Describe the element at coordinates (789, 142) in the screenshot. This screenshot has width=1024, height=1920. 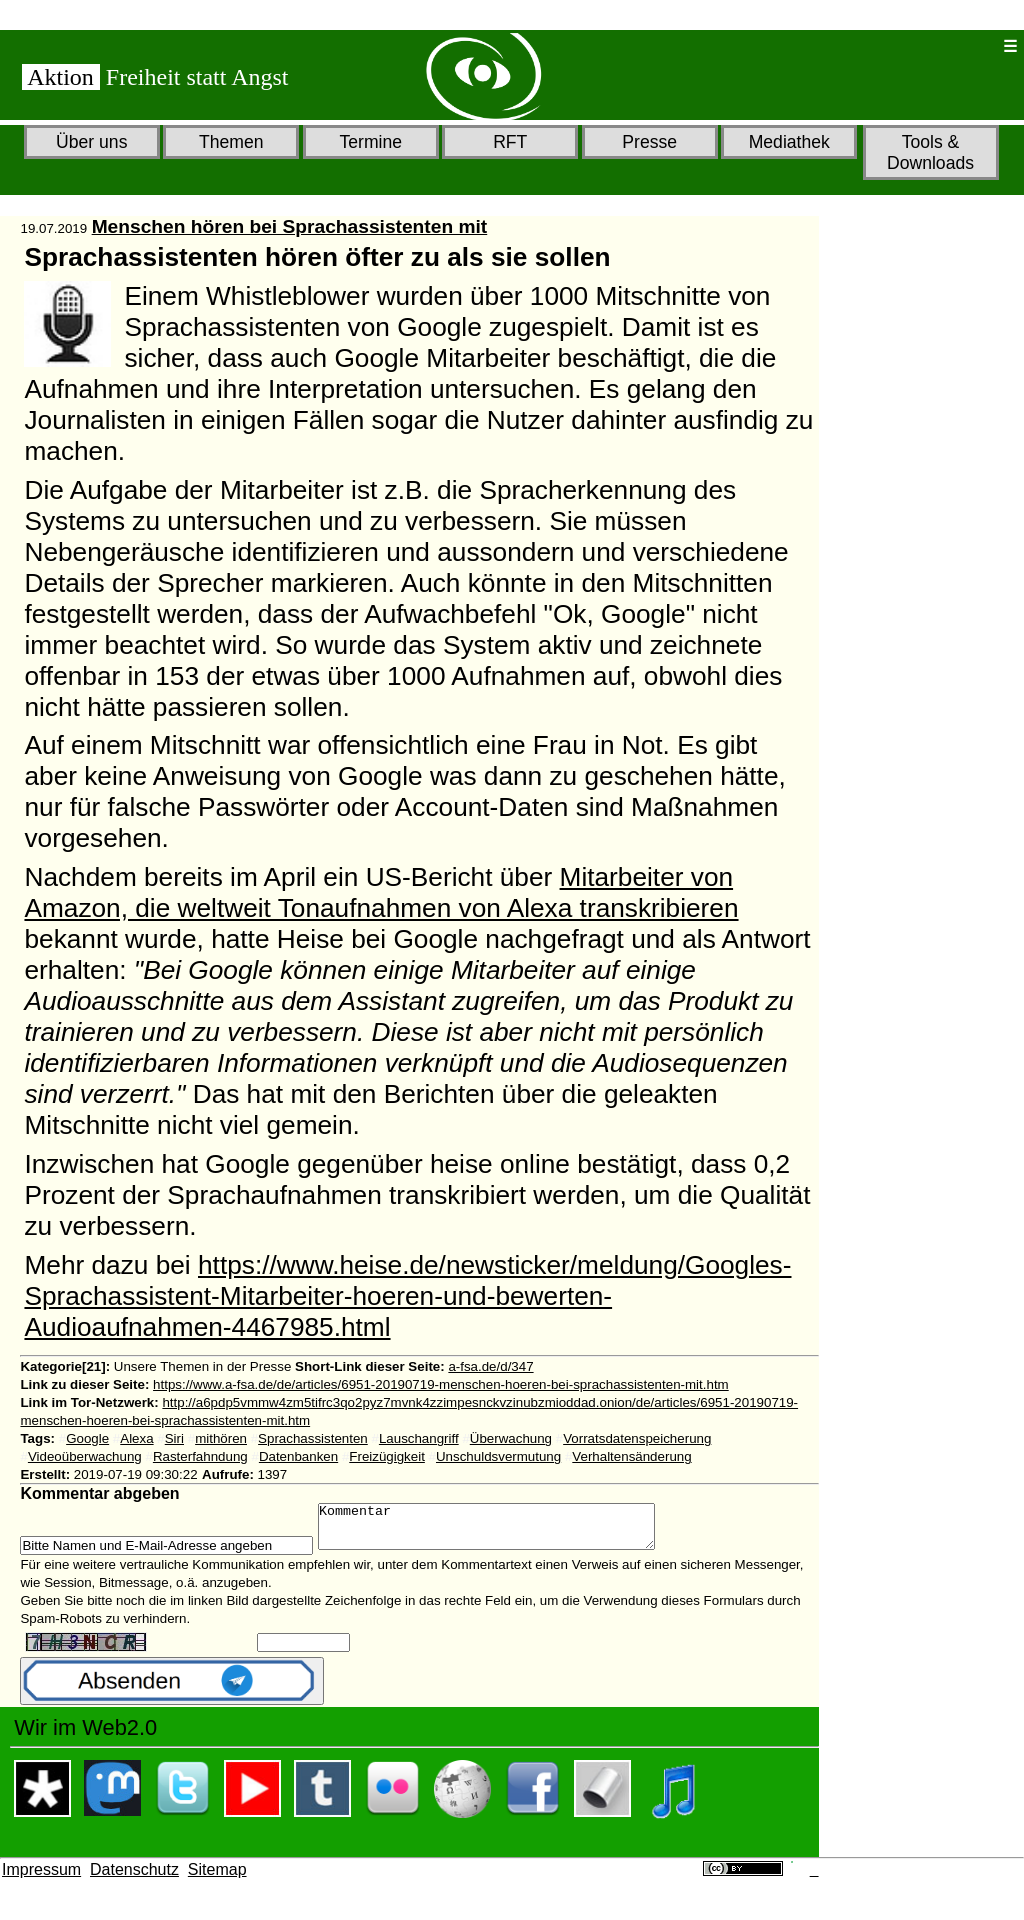
I see `Mediathek` at that location.